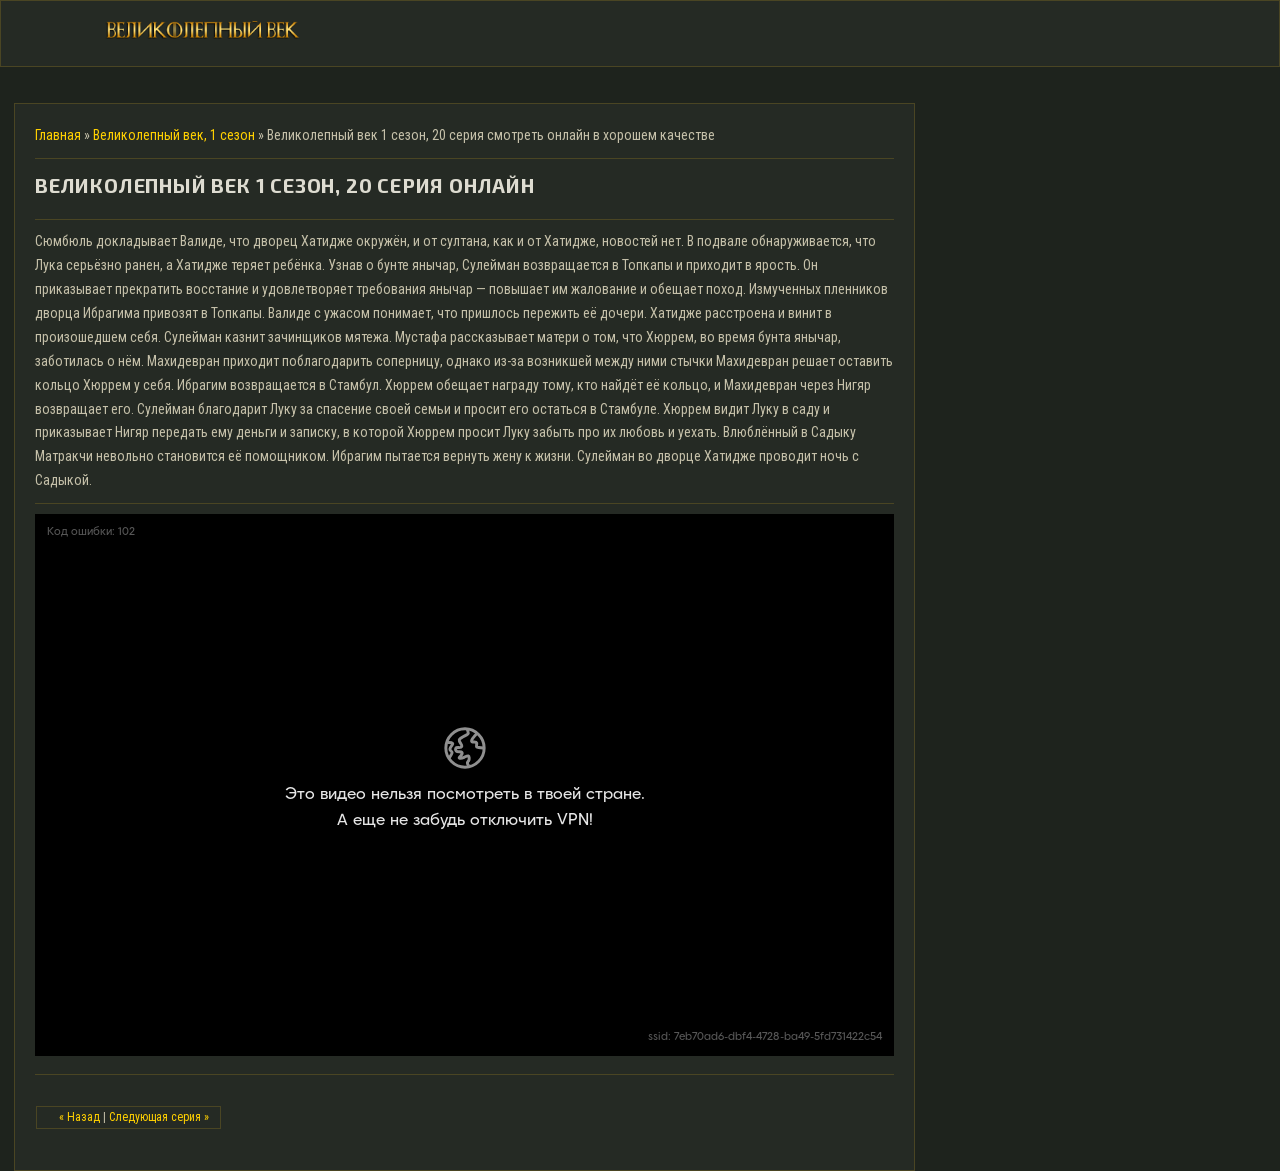  I want to click on Следующая серия », so click(159, 1117).